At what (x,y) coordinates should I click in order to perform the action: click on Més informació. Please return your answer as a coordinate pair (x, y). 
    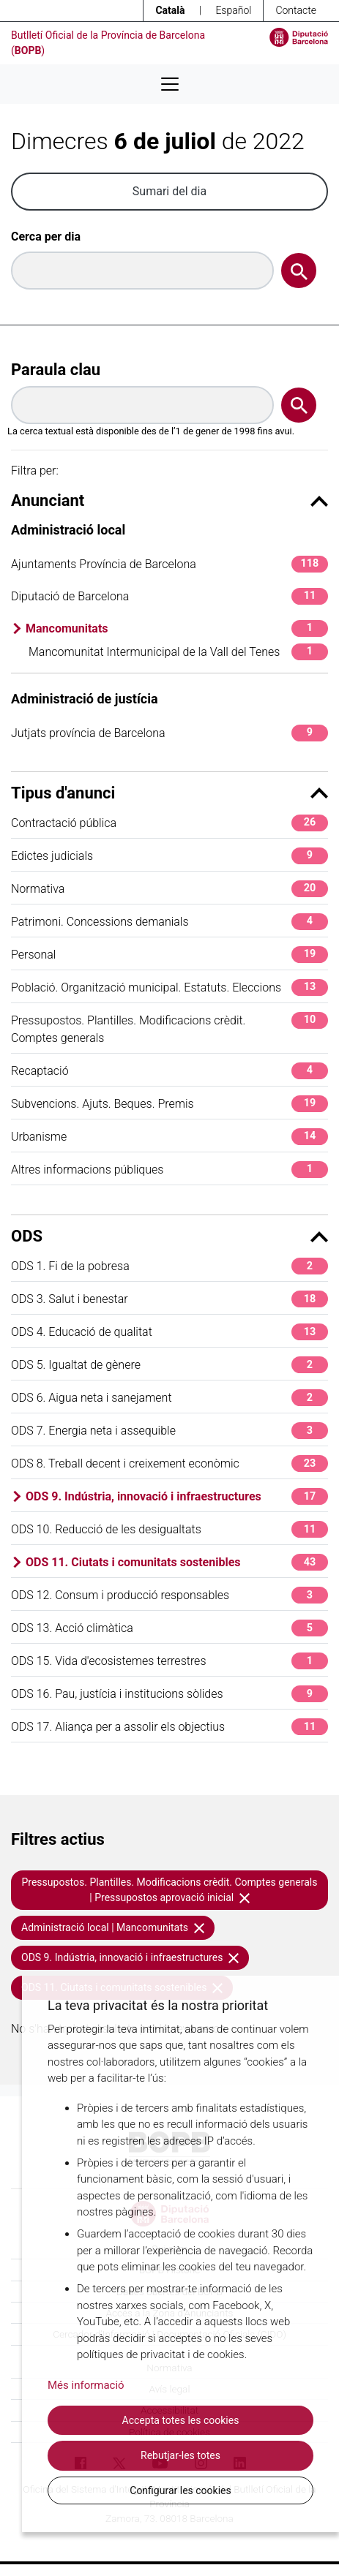
    Looking at the image, I should click on (86, 2385).